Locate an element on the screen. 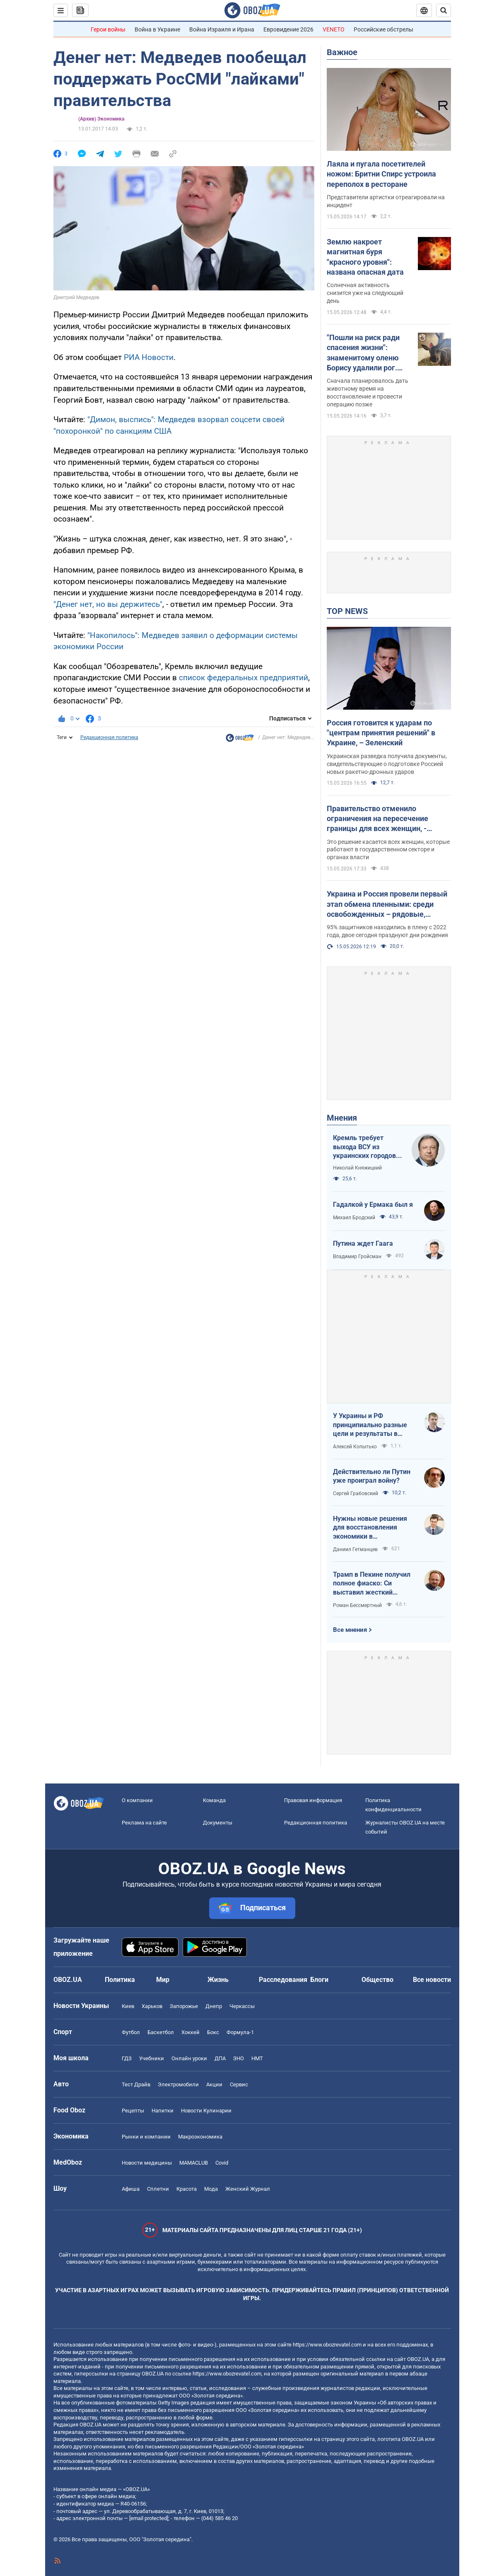  Трамп в Пекине получил полное фиаско: Си выставил жесткий ультиматум is located at coordinates (371, 1584).